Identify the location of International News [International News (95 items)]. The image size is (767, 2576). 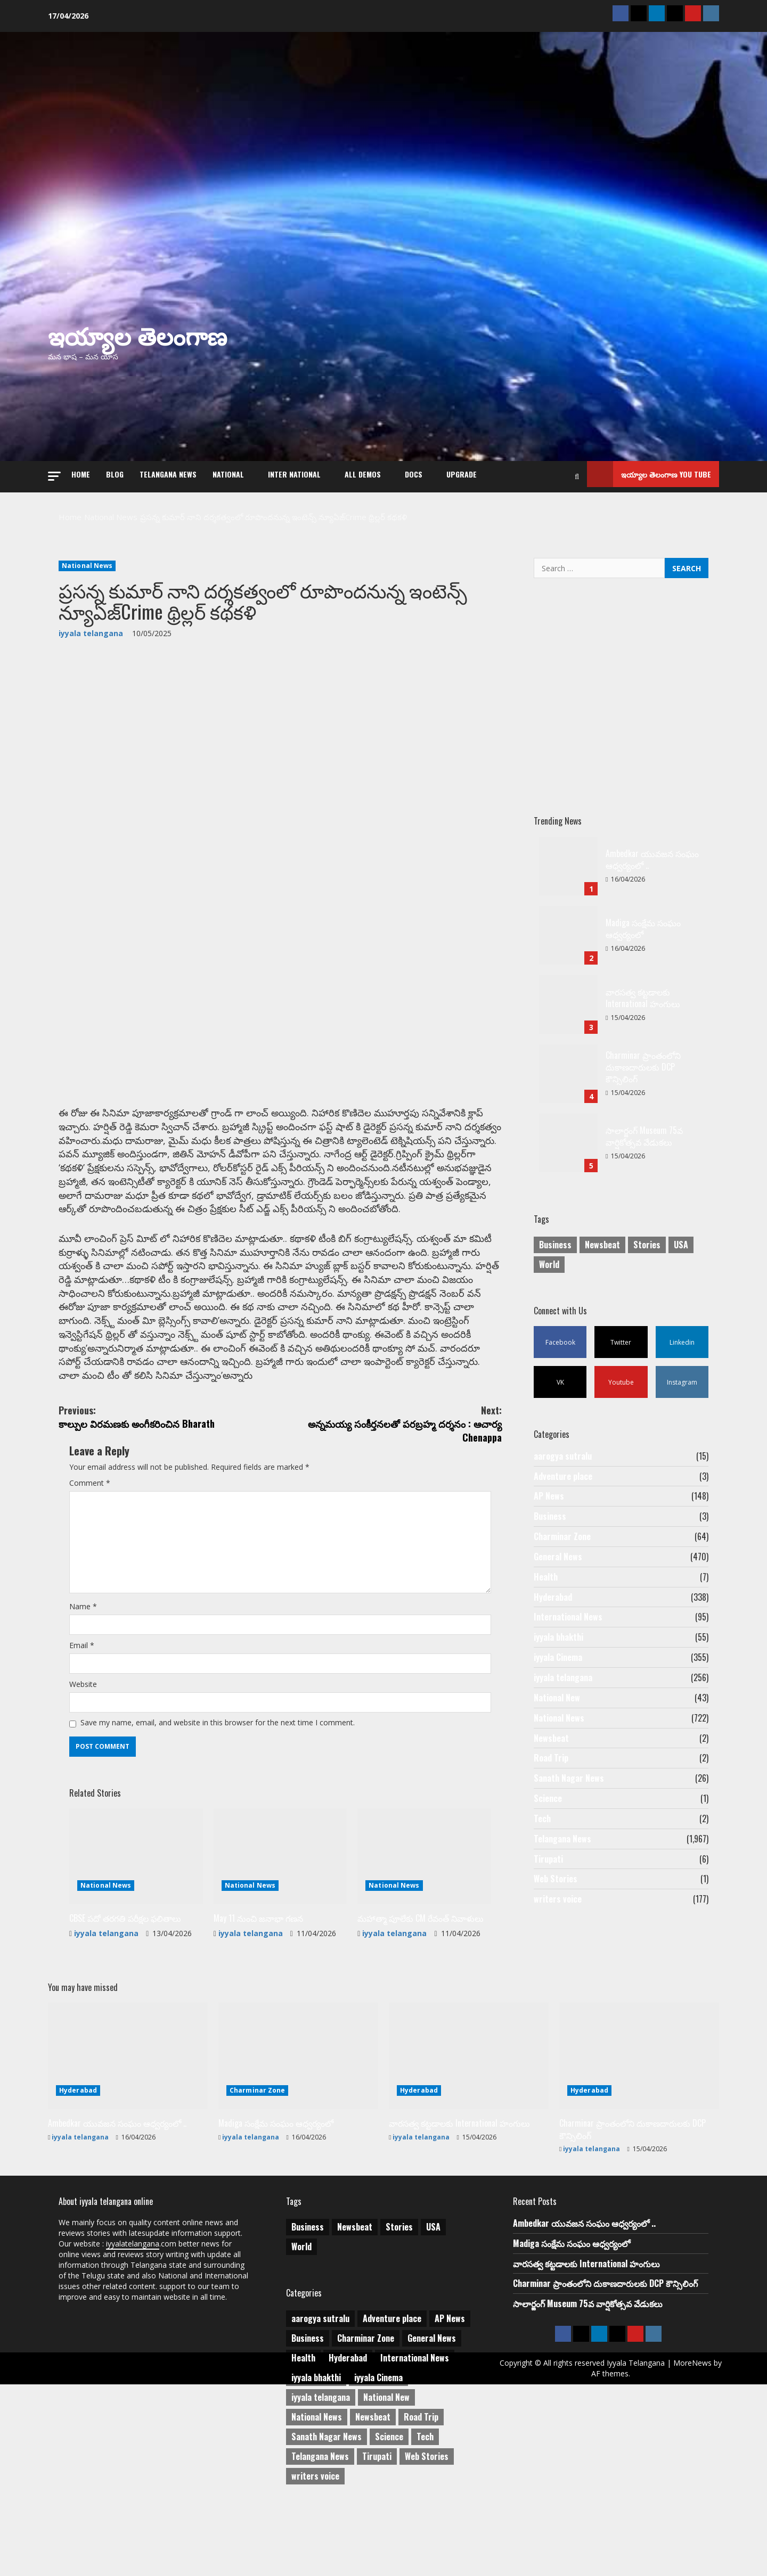
(414, 2437).